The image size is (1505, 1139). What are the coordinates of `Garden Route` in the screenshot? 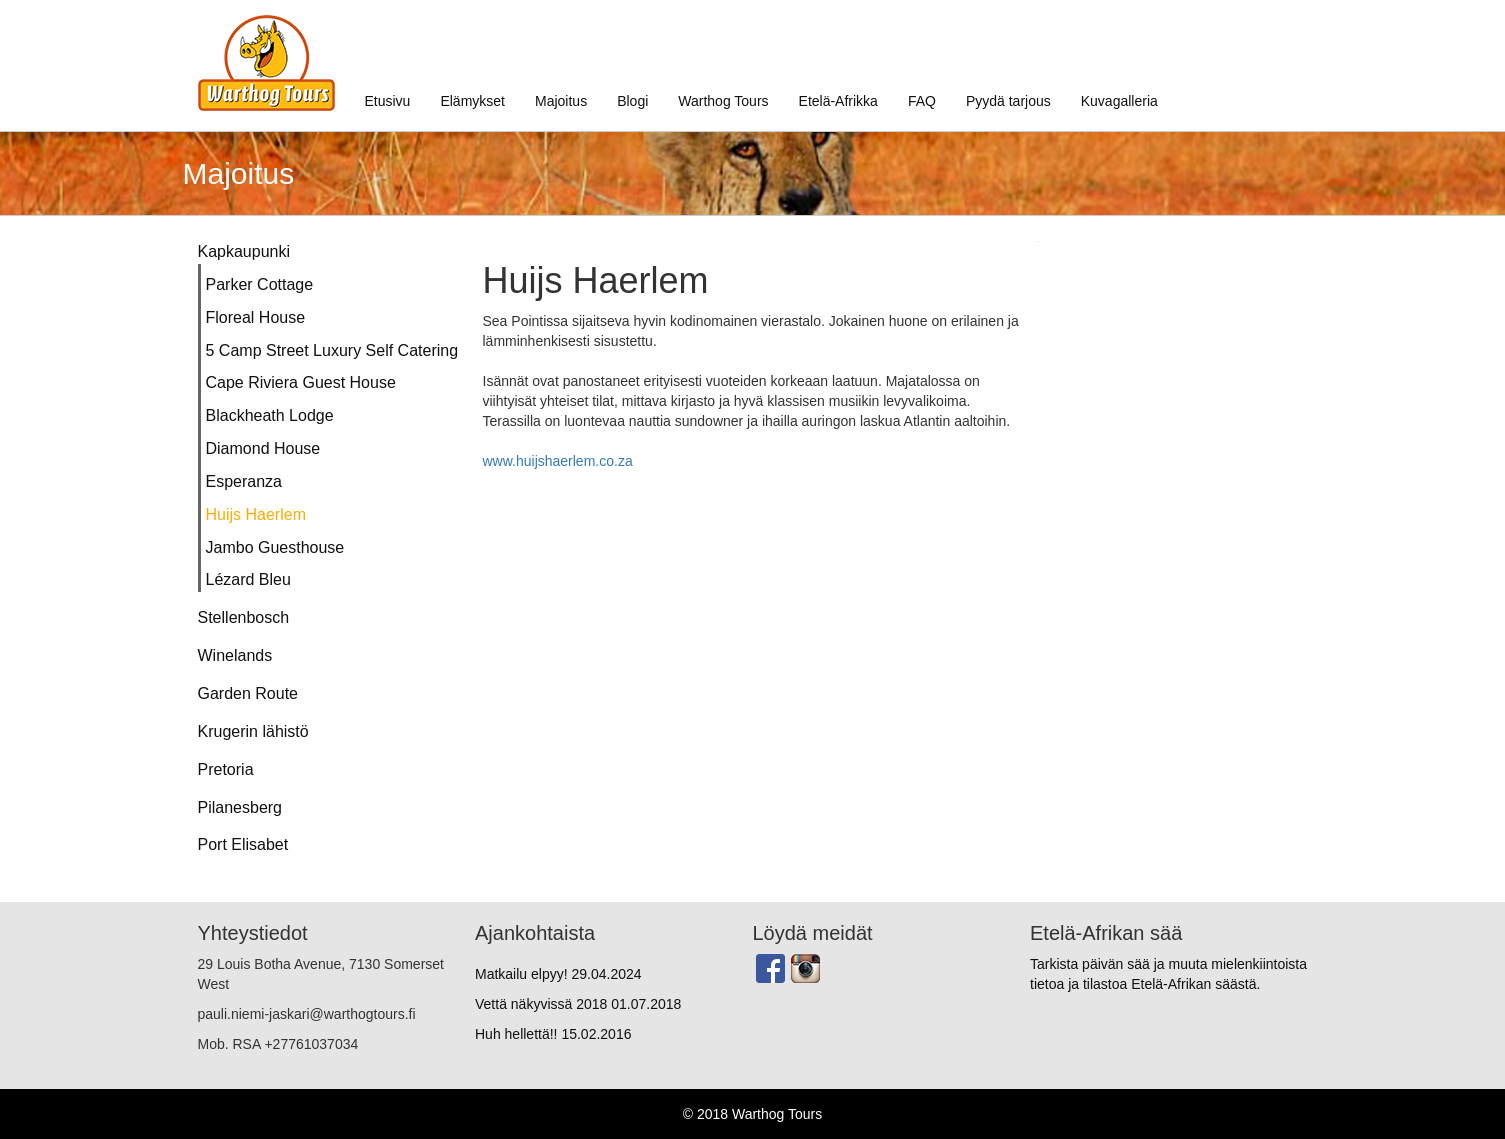 It's located at (248, 693).